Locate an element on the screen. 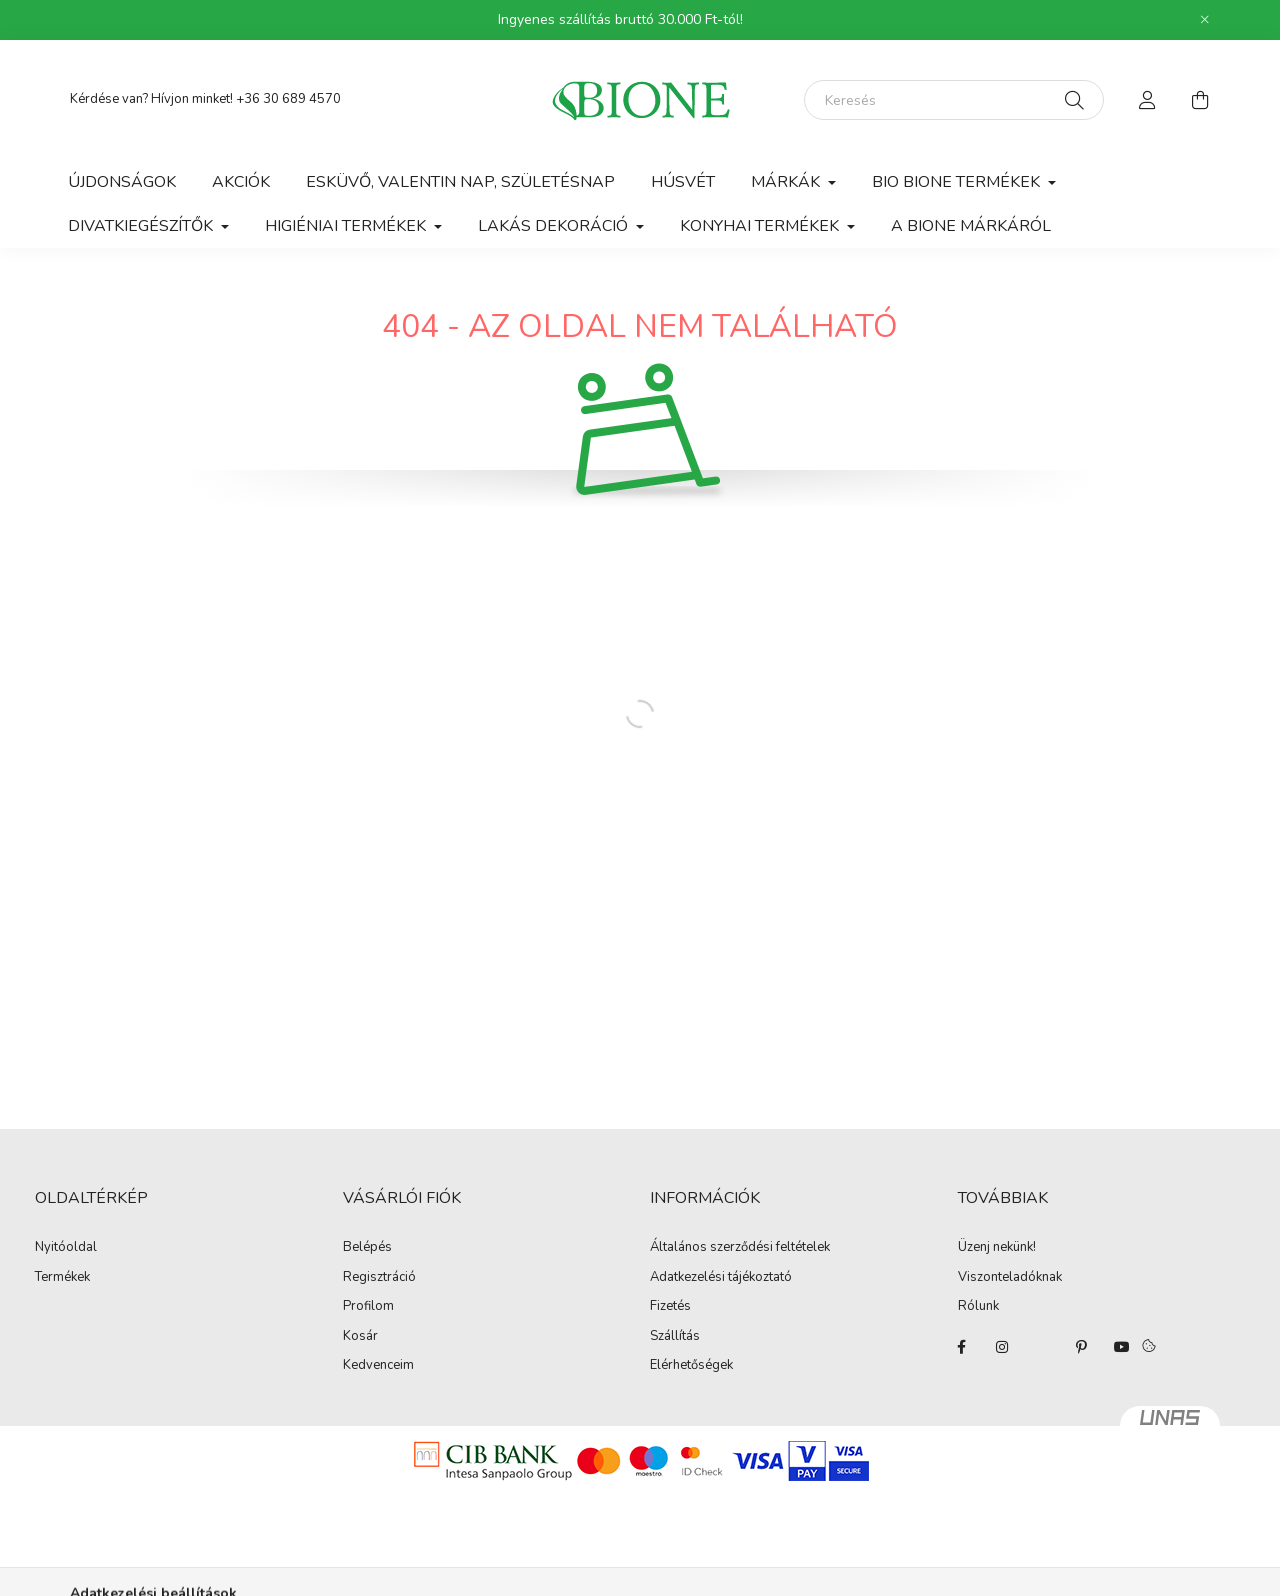 The height and width of the screenshot is (1596, 1280). Elérhetőségek is located at coordinates (691, 1366).